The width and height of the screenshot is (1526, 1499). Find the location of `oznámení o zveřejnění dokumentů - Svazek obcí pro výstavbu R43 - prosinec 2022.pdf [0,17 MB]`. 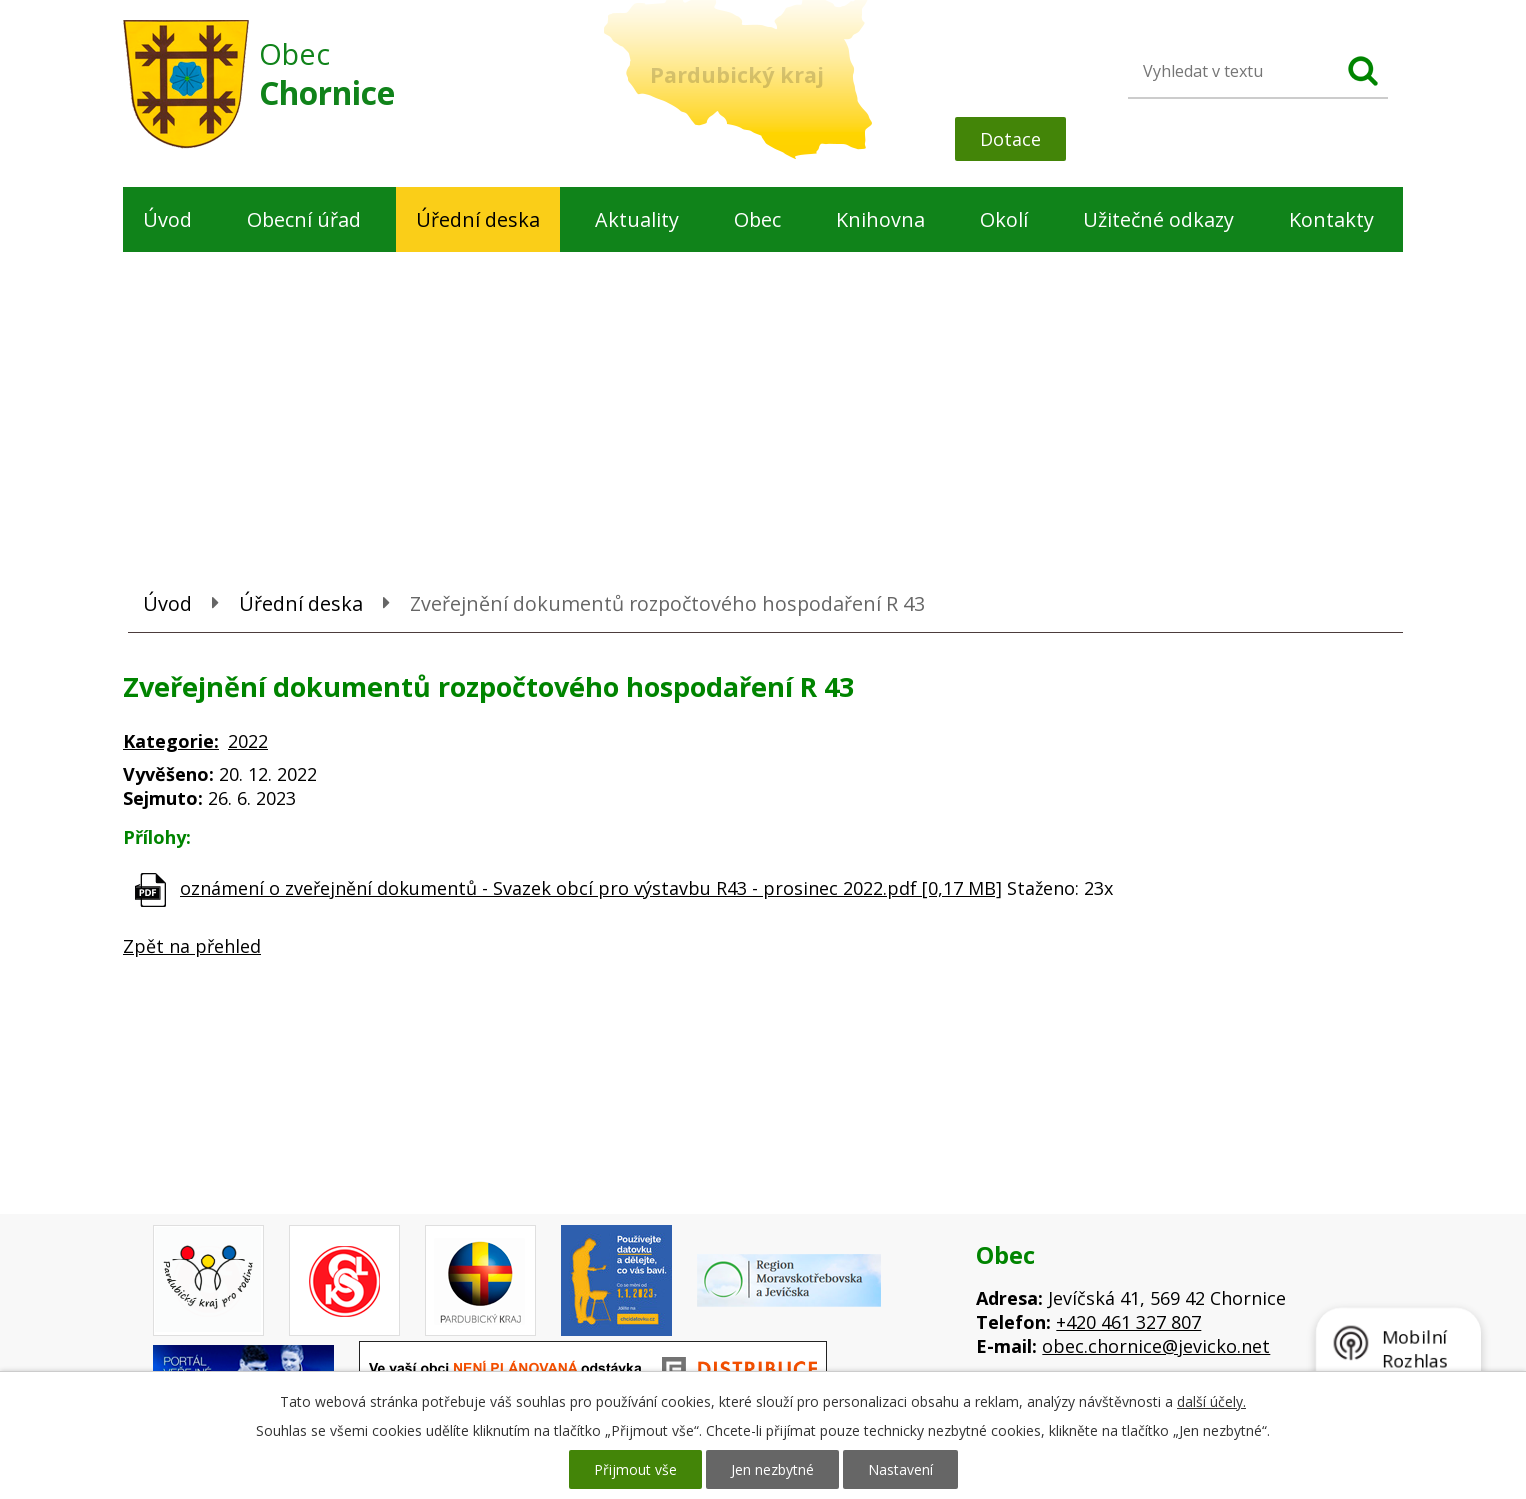

oznámení o zveřejnění dokumentů - Svazek obcí pro výstavbu R43 - prosinec 2022.pdf [0,17 MB] is located at coordinates (591, 888).